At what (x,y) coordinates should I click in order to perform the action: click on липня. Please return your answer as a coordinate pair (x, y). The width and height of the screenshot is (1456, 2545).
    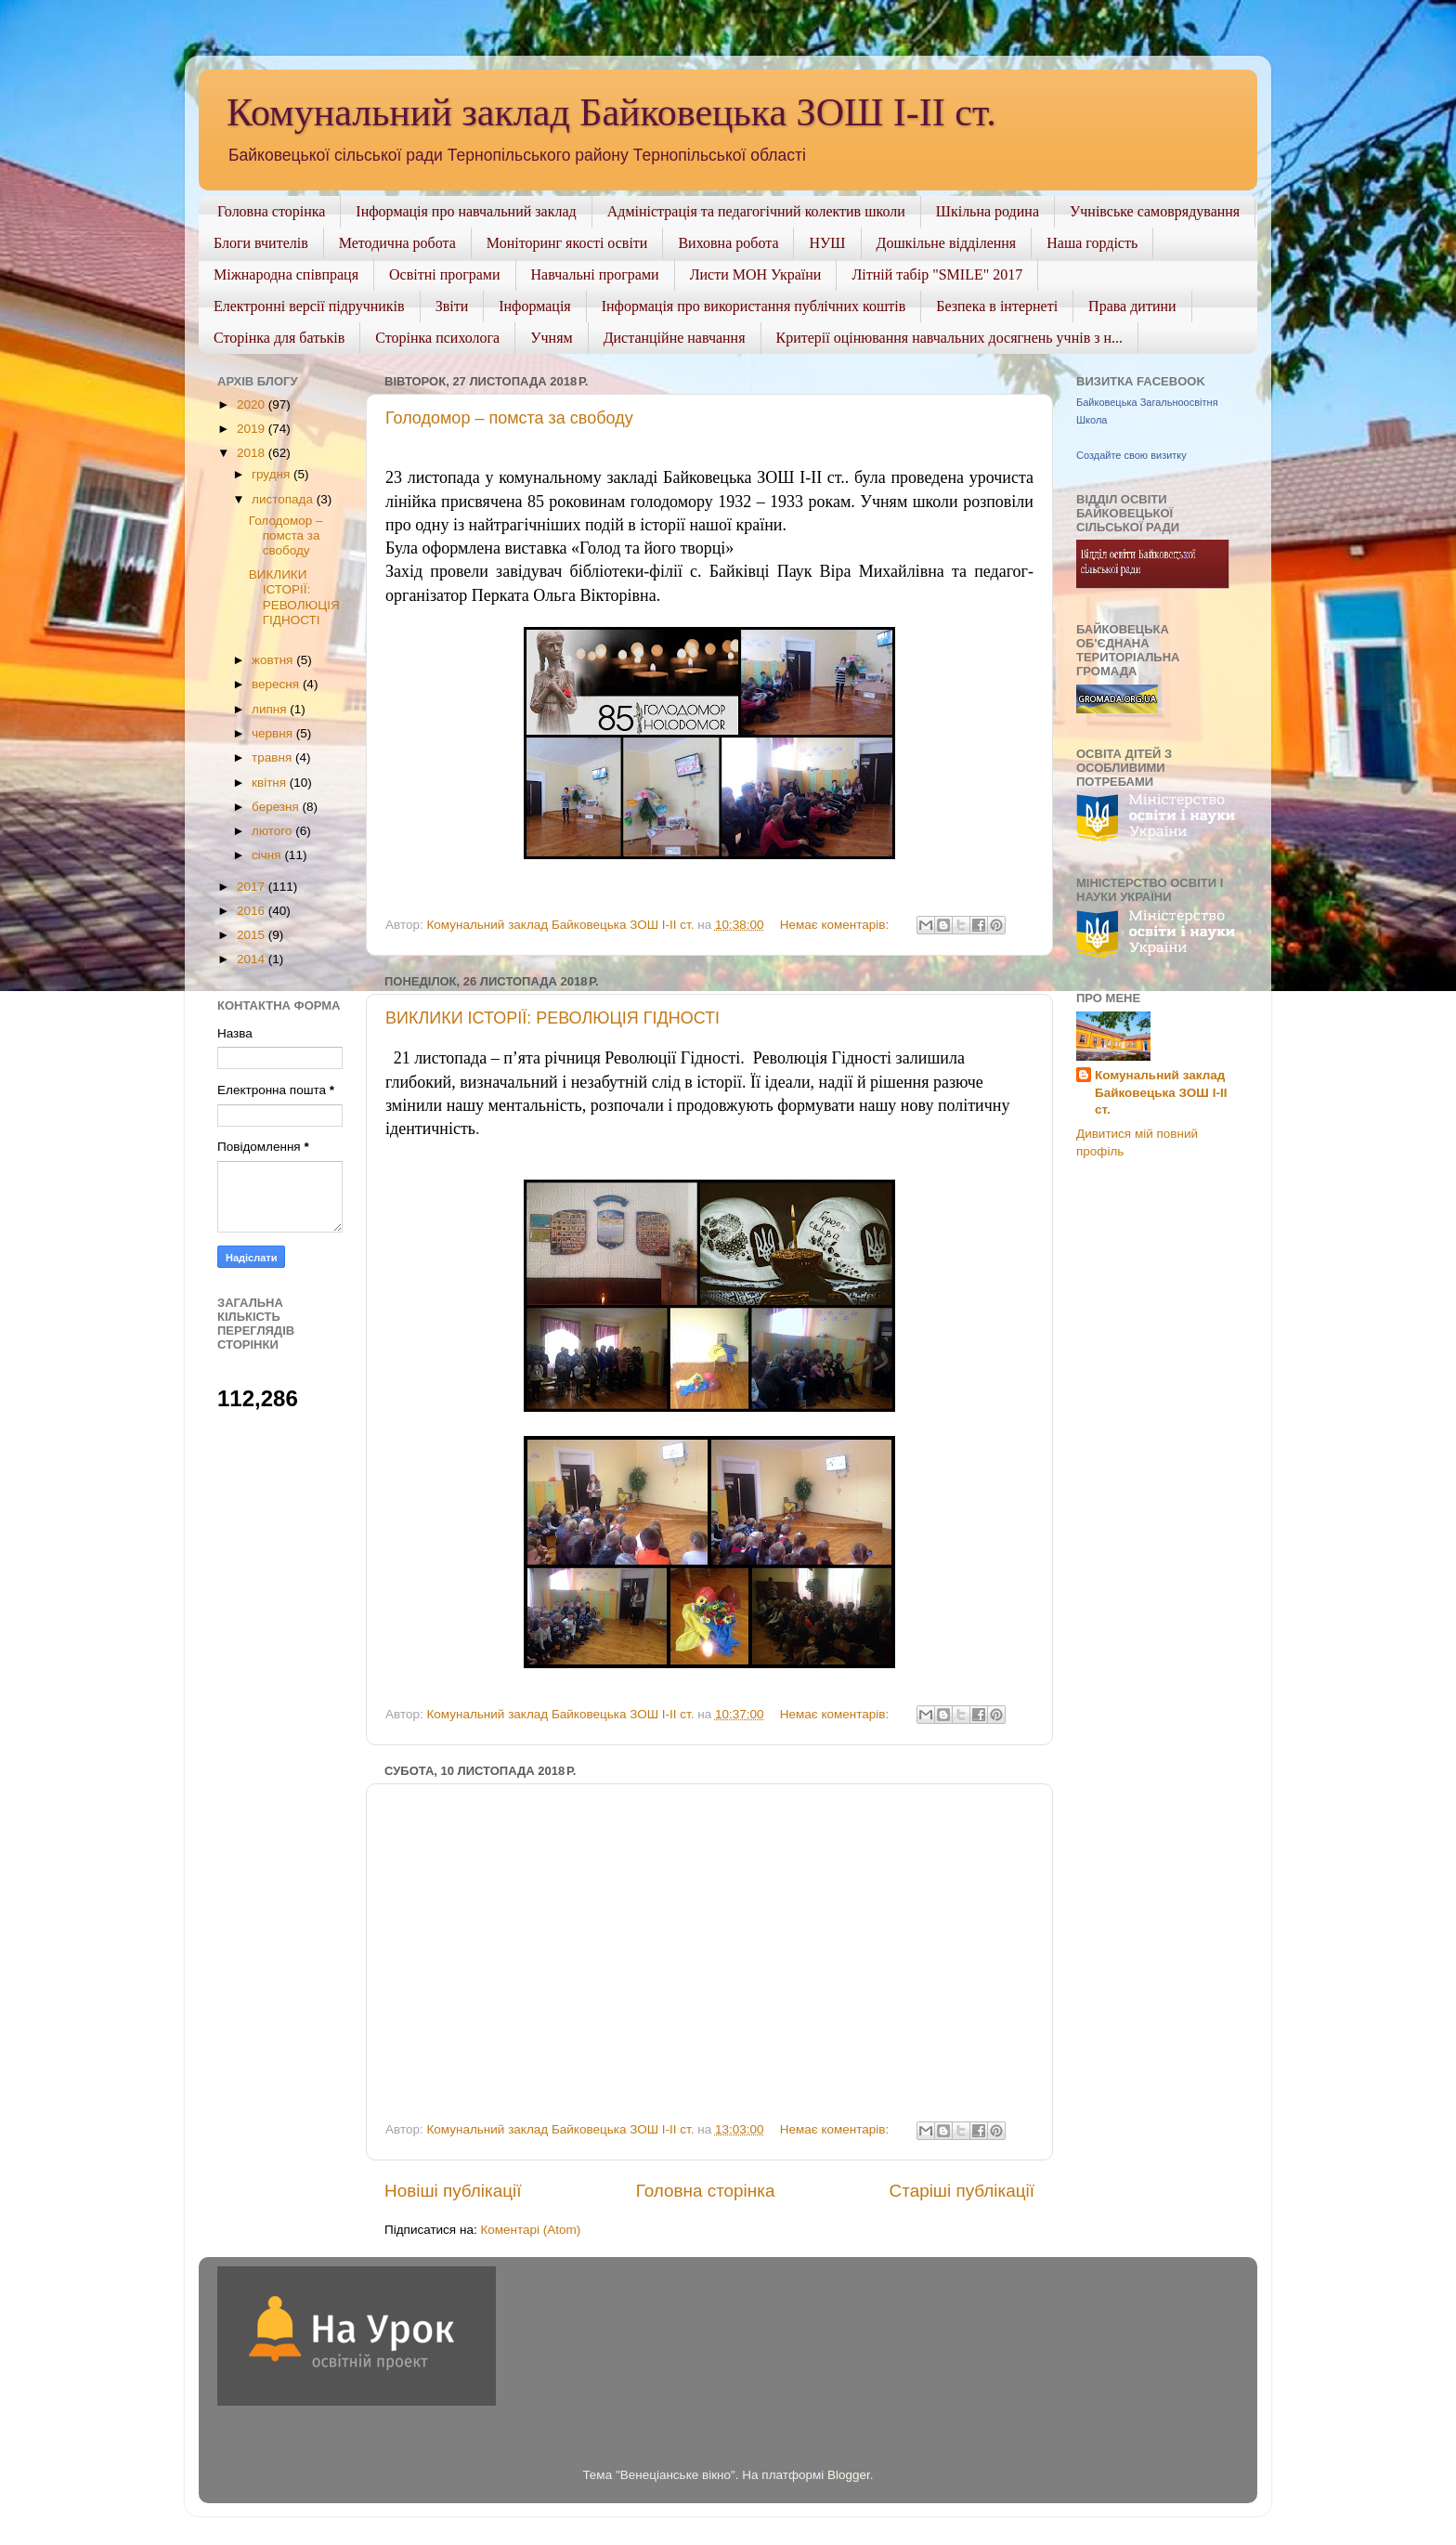
    Looking at the image, I should click on (271, 709).